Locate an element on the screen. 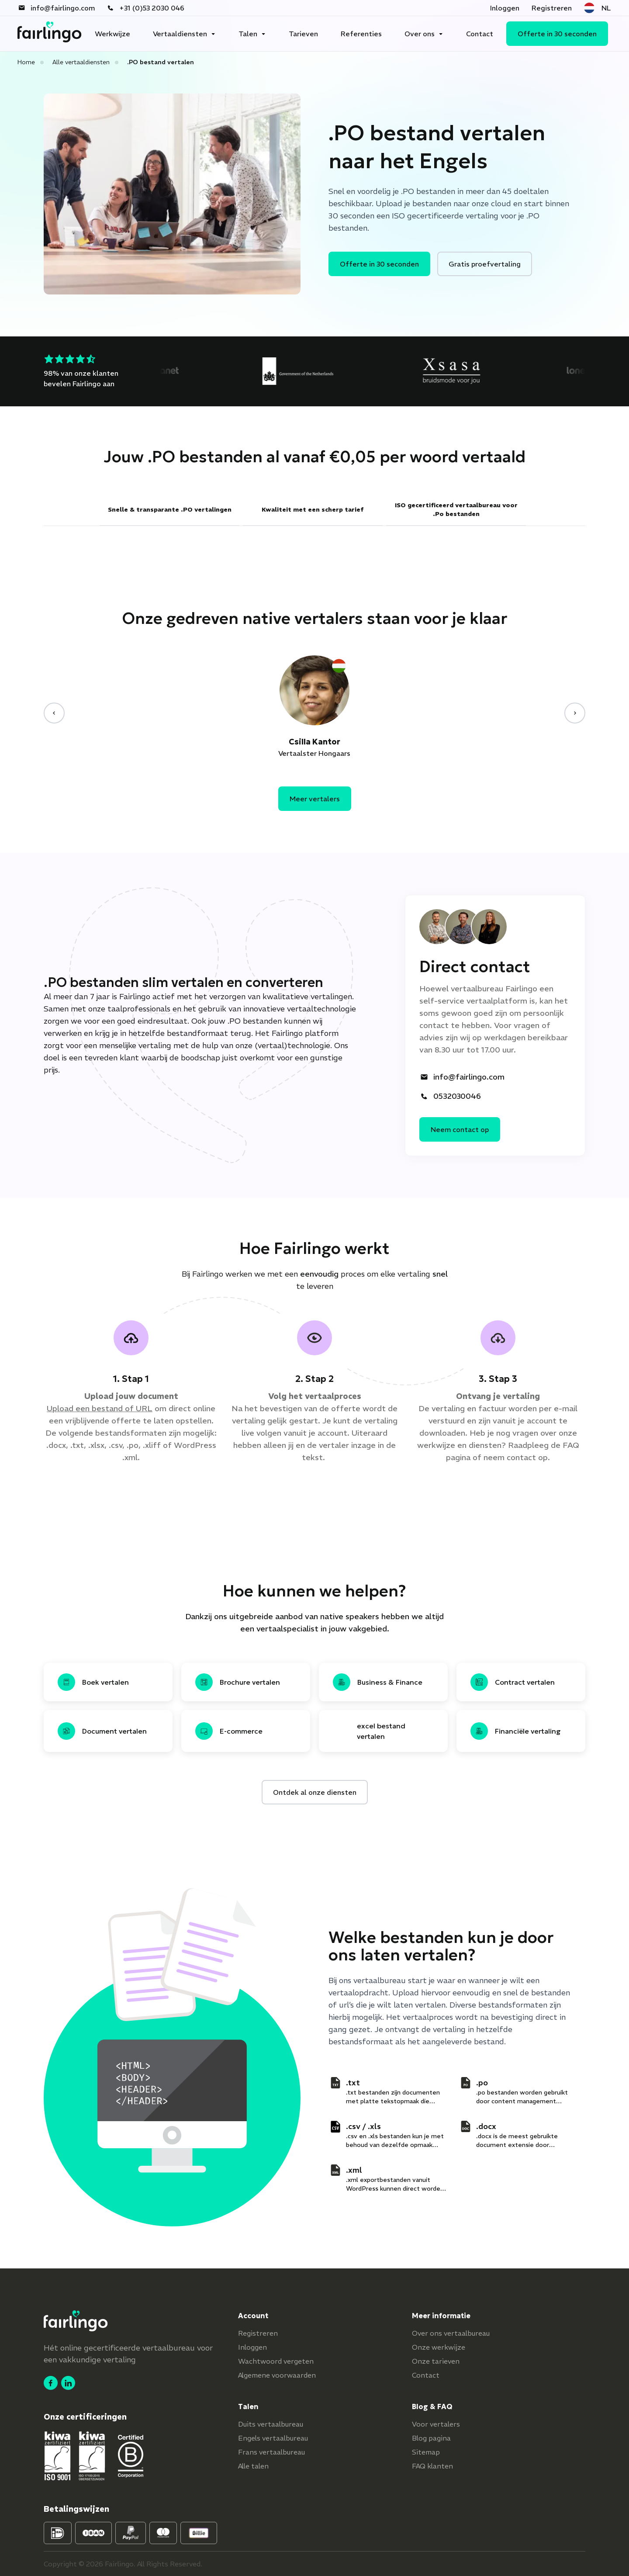  Wachtwoord vergeten is located at coordinates (276, 2361).